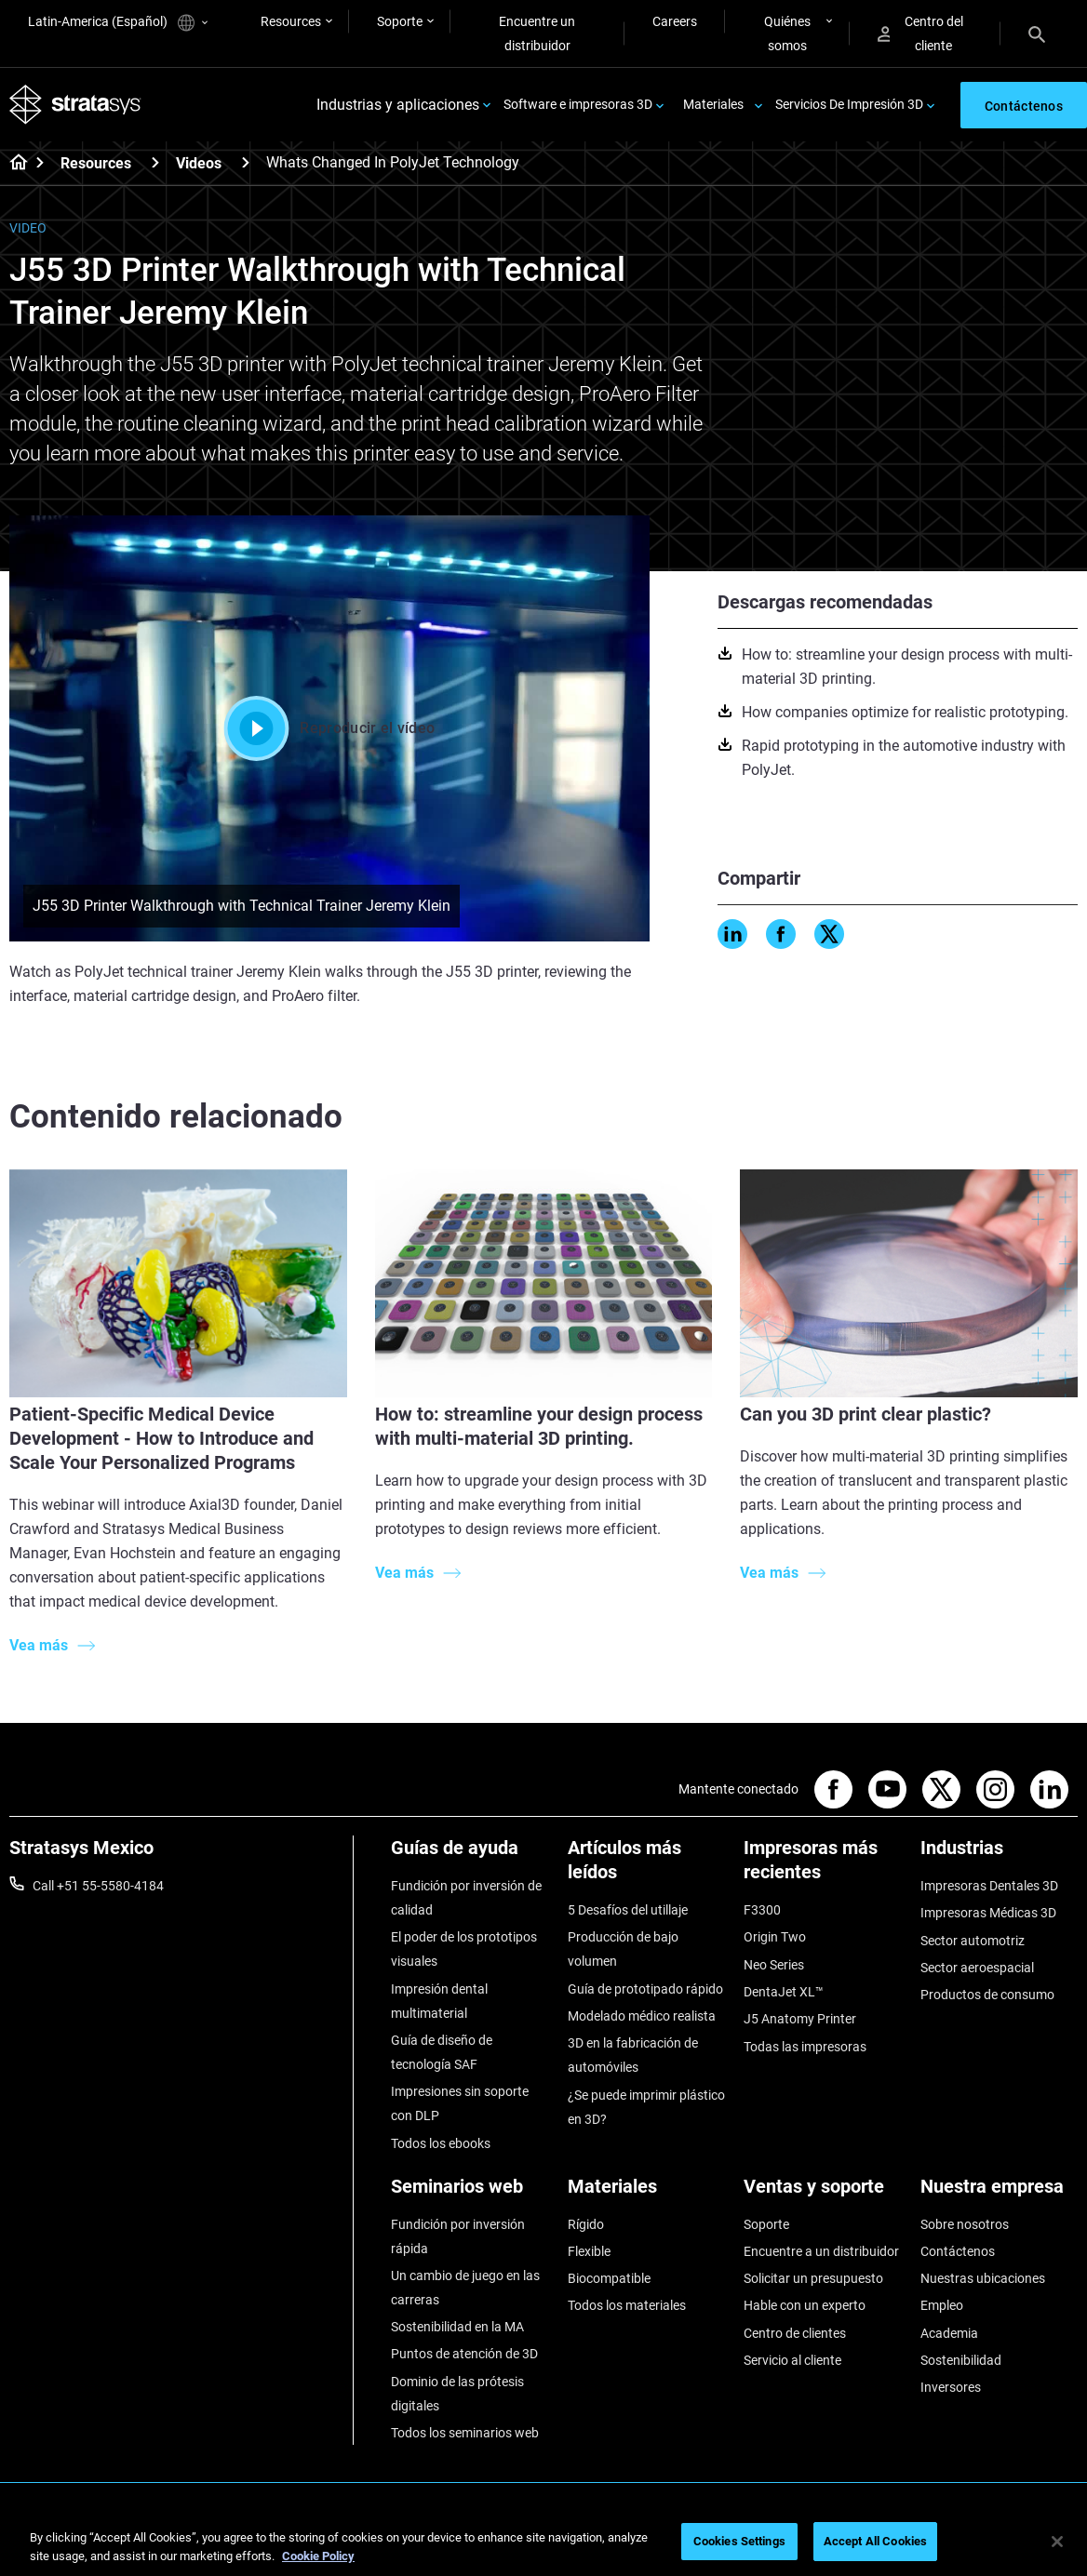  I want to click on Origin Two, so click(775, 1936).